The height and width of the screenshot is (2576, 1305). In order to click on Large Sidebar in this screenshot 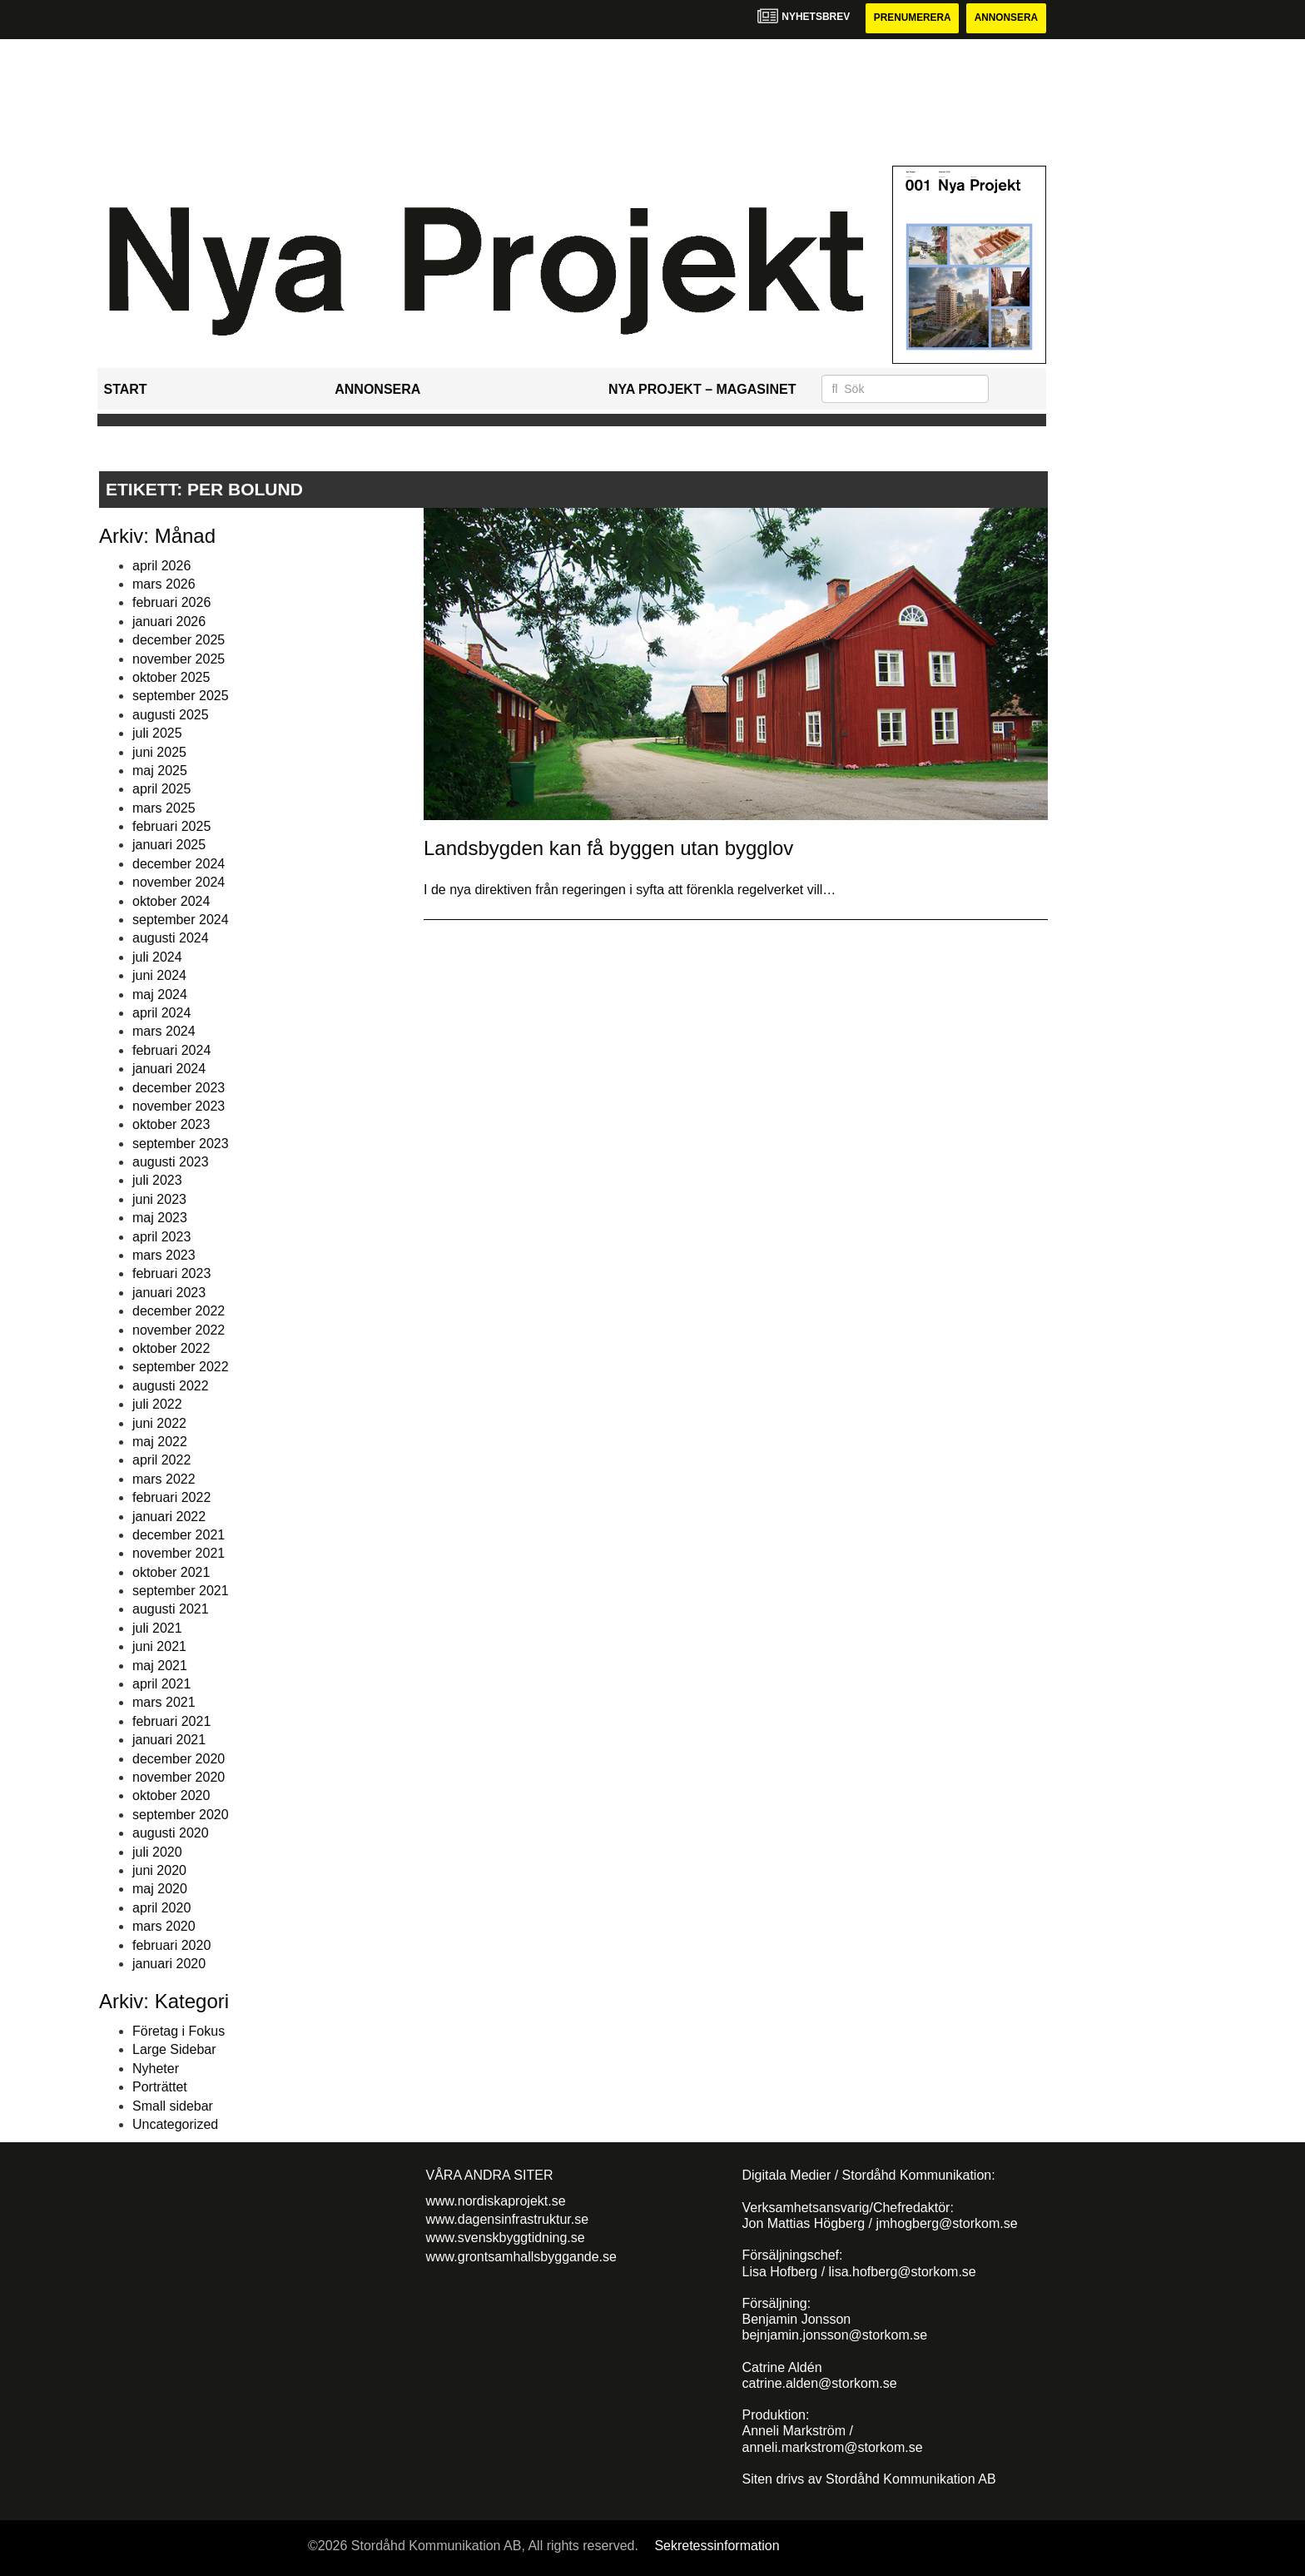, I will do `click(174, 2050)`.